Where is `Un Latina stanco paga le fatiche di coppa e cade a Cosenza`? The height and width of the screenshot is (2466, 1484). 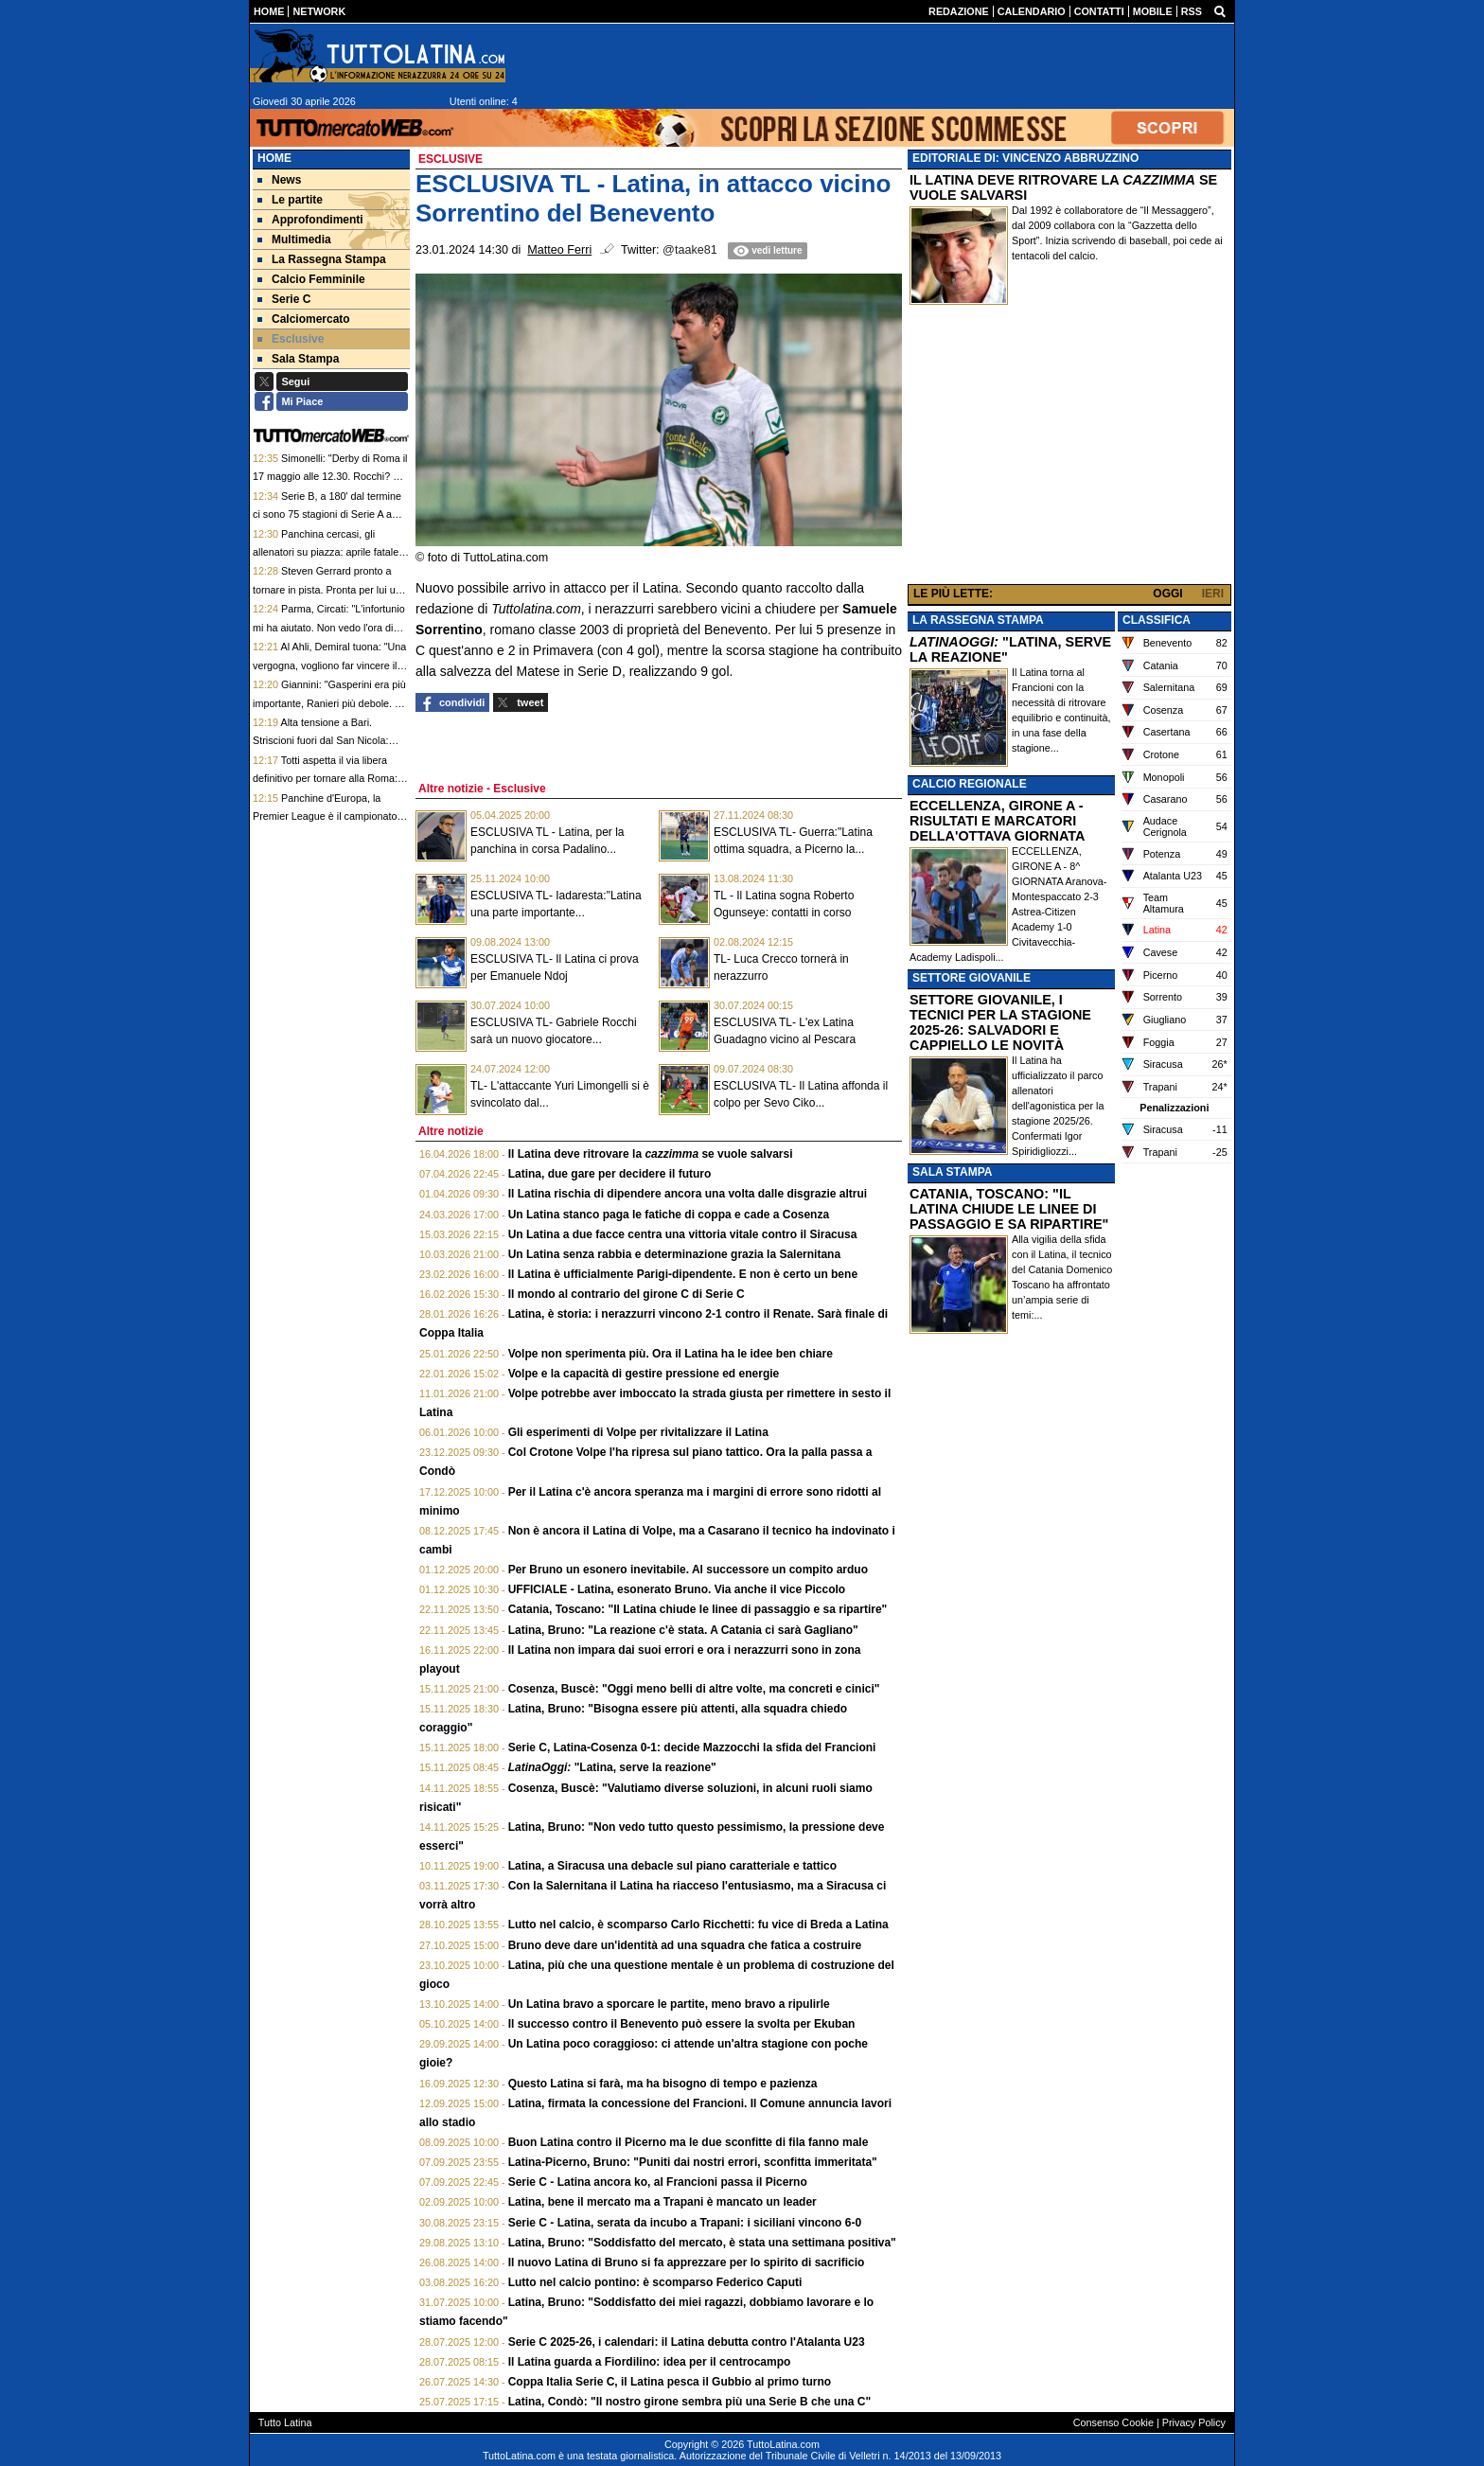
Un Latina stanco paga le fatiche di coppa e cade a Cosenza is located at coordinates (668, 1214).